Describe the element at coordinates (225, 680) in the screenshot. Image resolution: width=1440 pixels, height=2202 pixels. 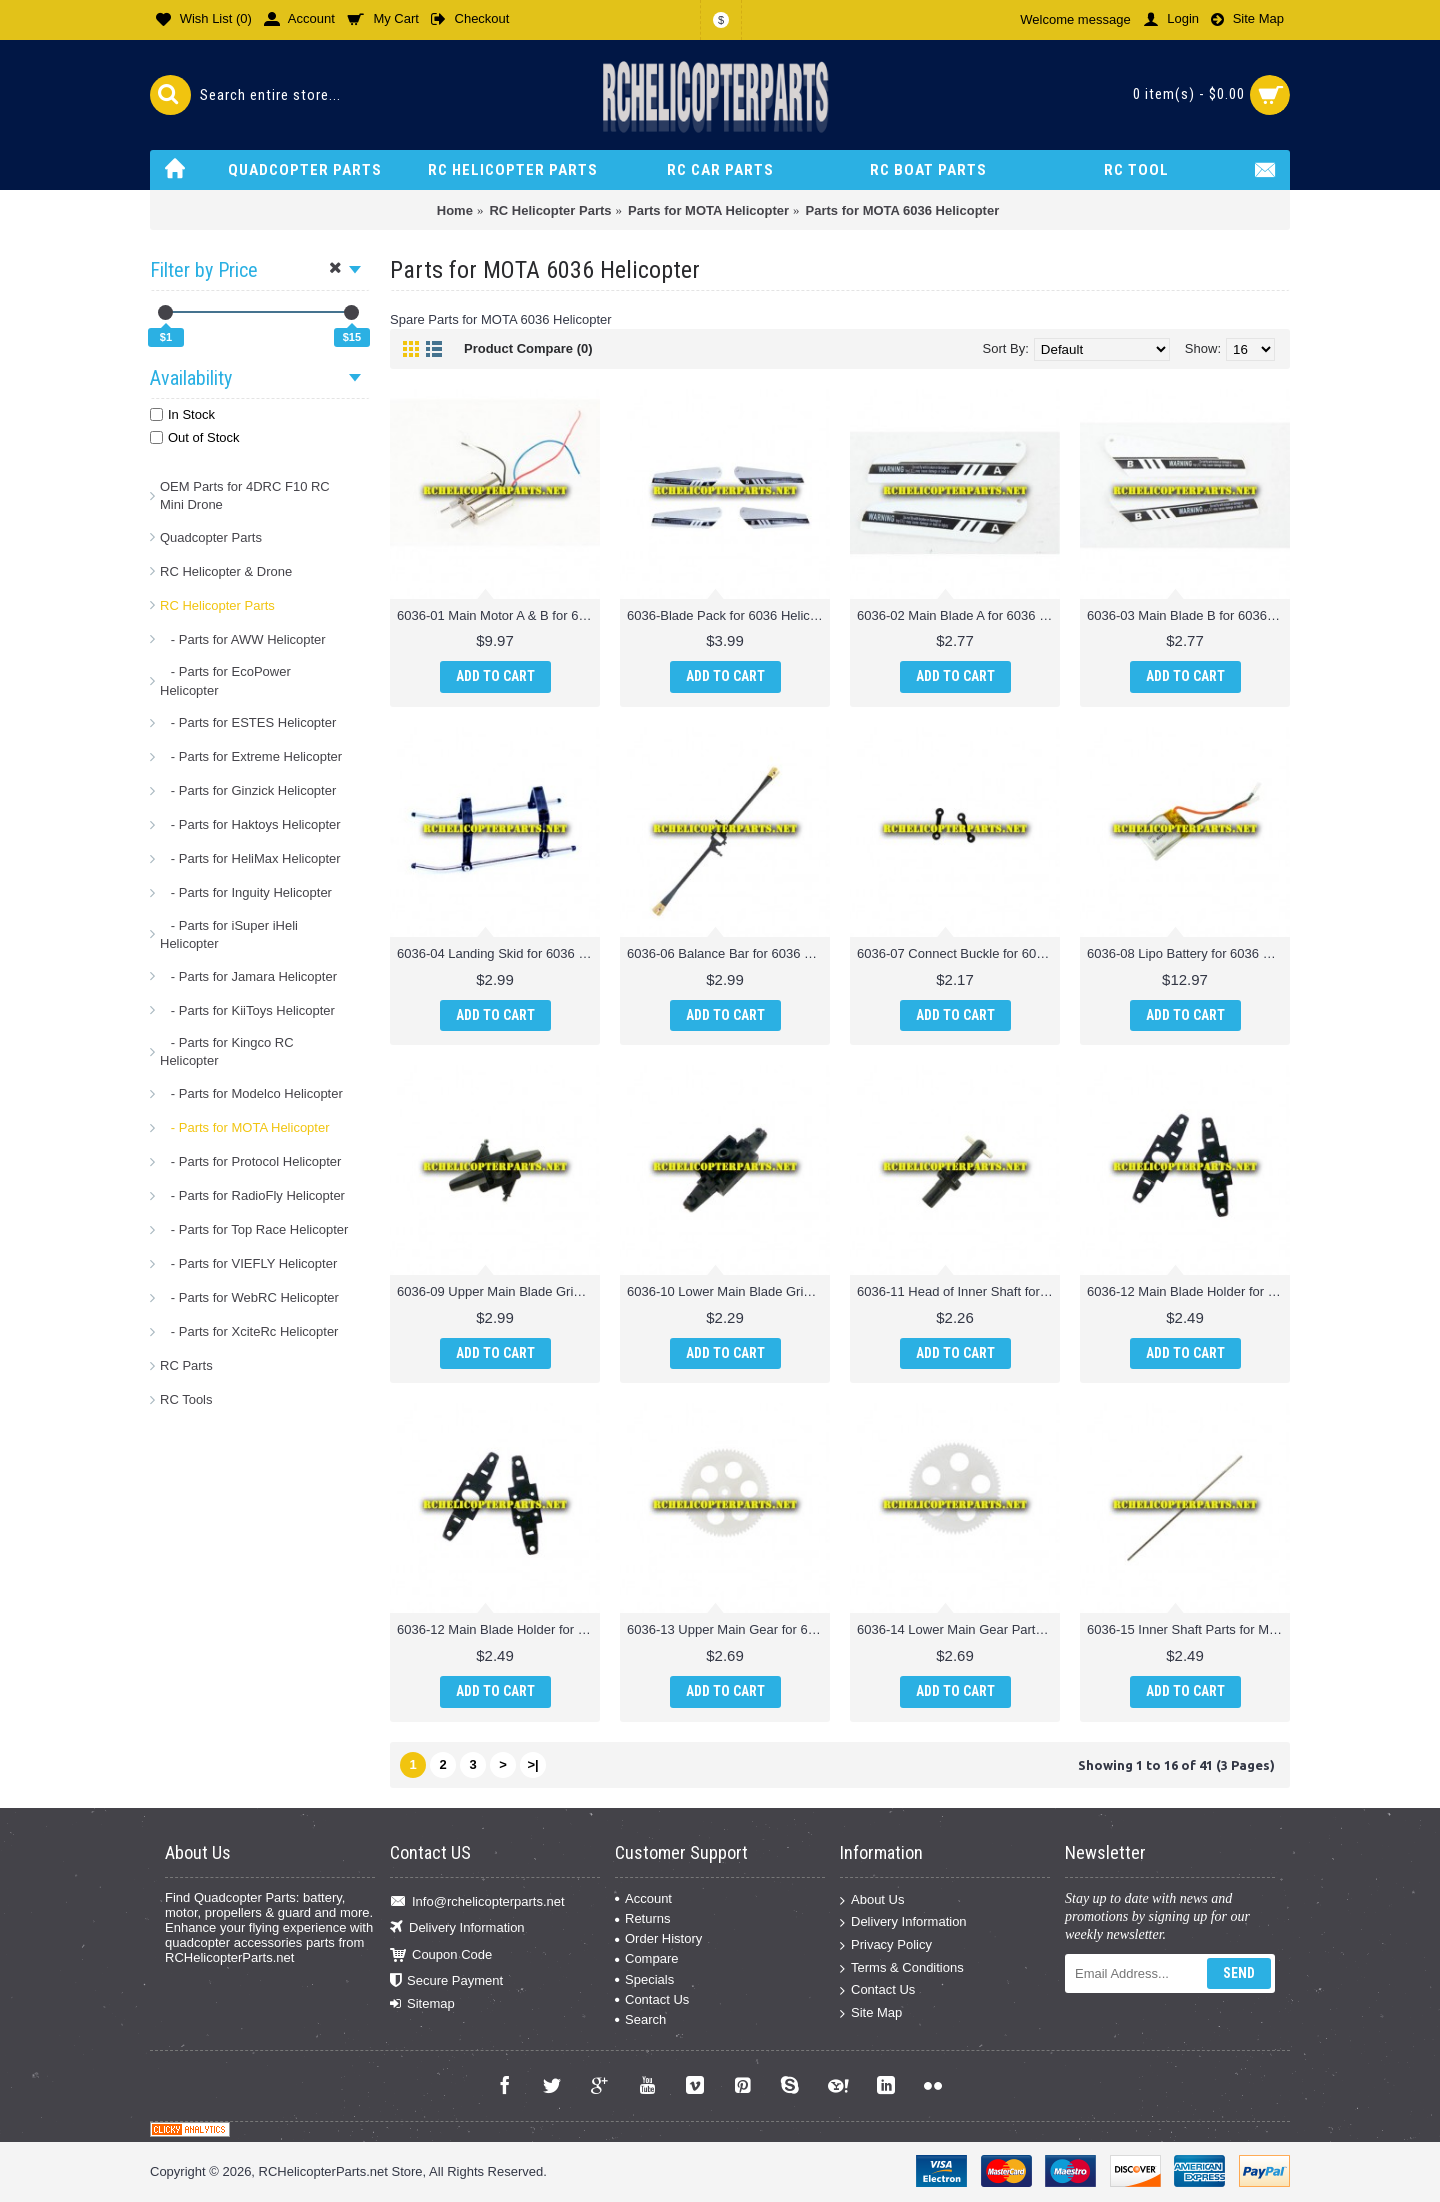
I see `- Parts for EcoPower Helicopter` at that location.